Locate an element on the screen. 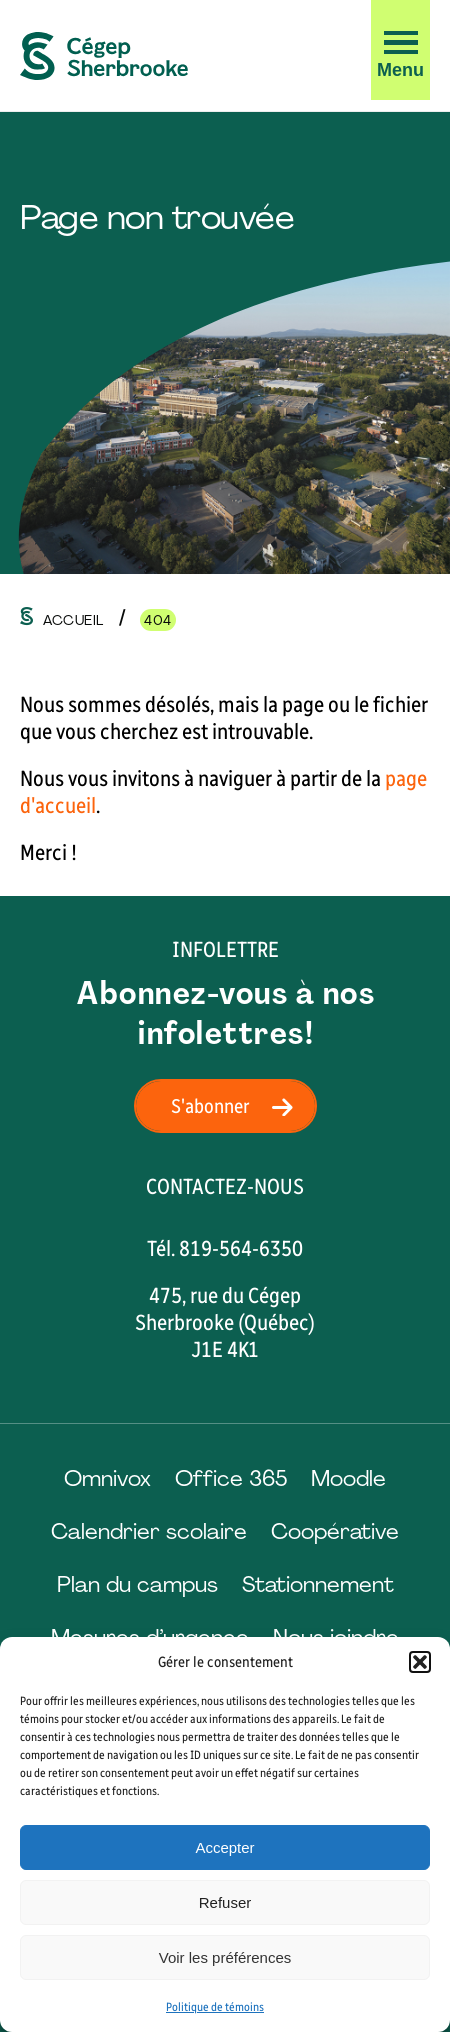 This screenshot has height=2032, width=450. Moodle is located at coordinates (348, 1478).